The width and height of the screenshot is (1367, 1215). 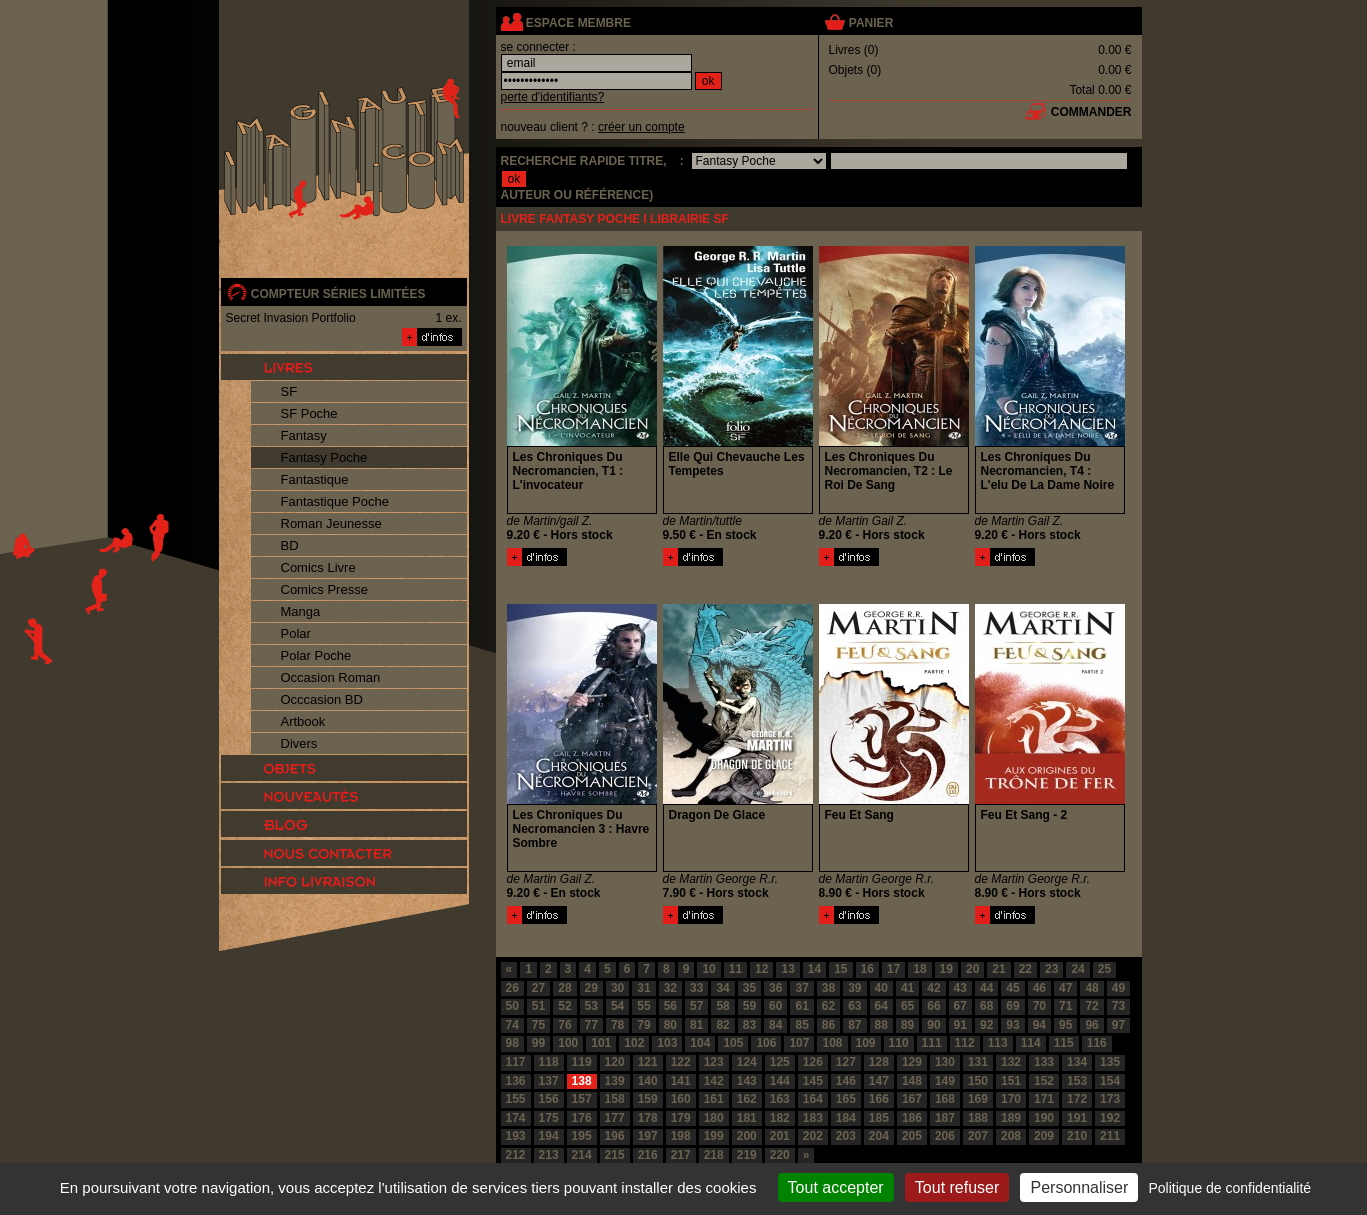 I want to click on 40, so click(x=881, y=988).